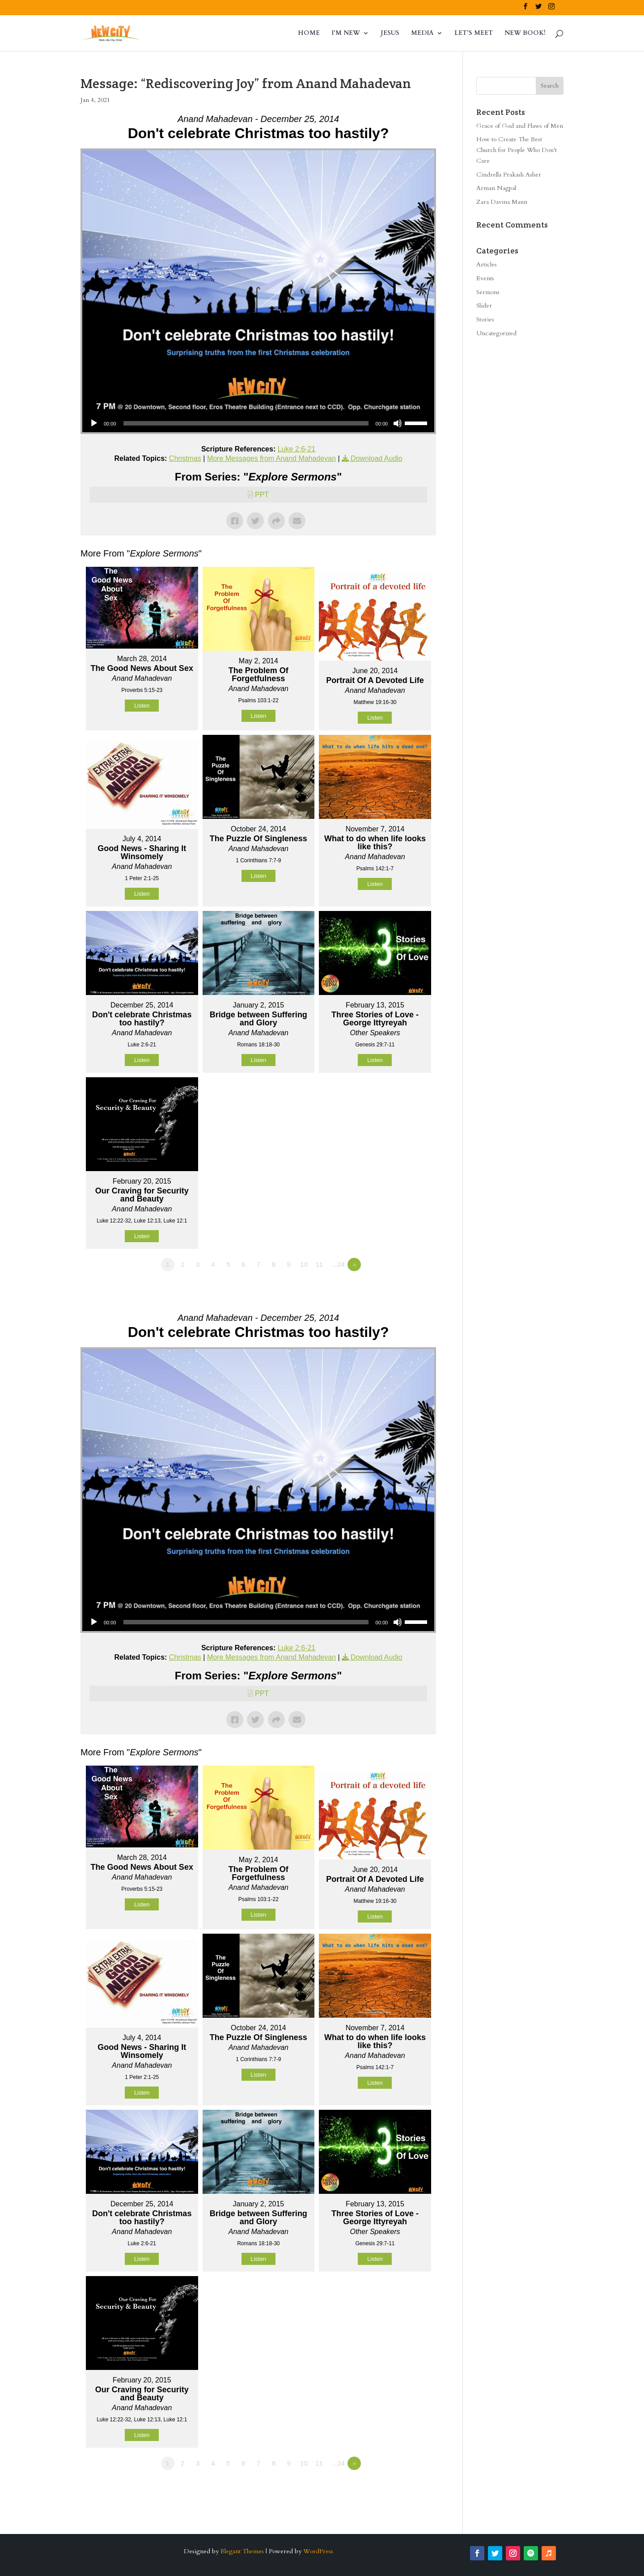  I want to click on LET’S MEET, so click(473, 33).